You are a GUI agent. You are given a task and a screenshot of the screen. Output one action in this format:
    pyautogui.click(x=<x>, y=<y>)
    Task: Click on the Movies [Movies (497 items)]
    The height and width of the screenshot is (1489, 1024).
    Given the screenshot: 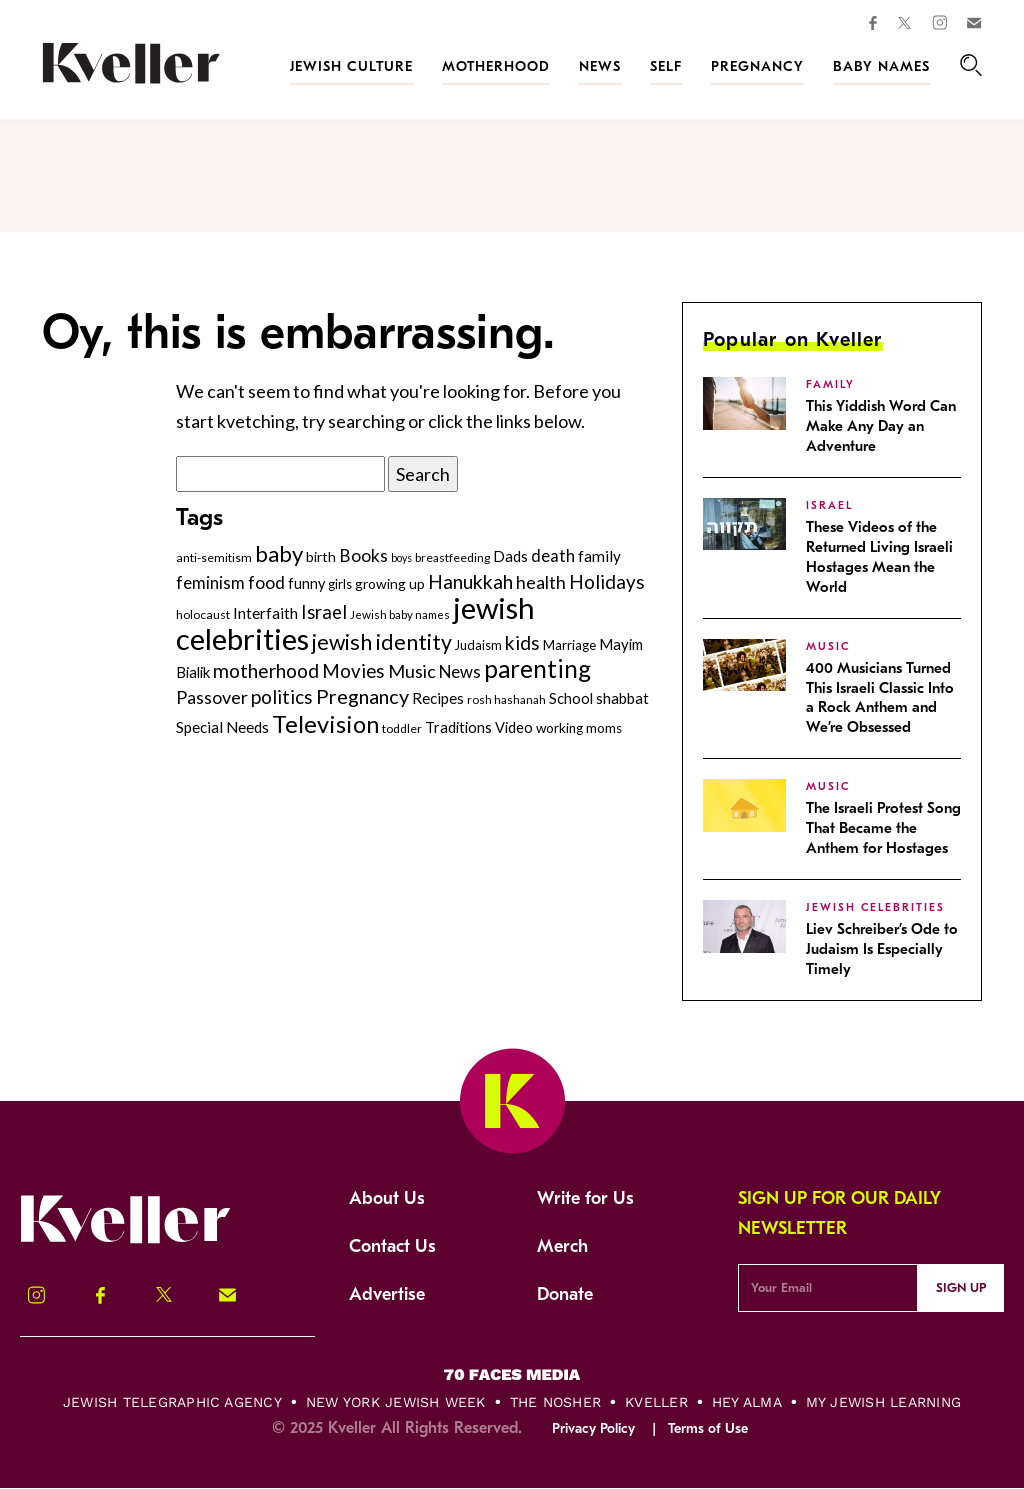 What is the action you would take?
    pyautogui.click(x=353, y=671)
    